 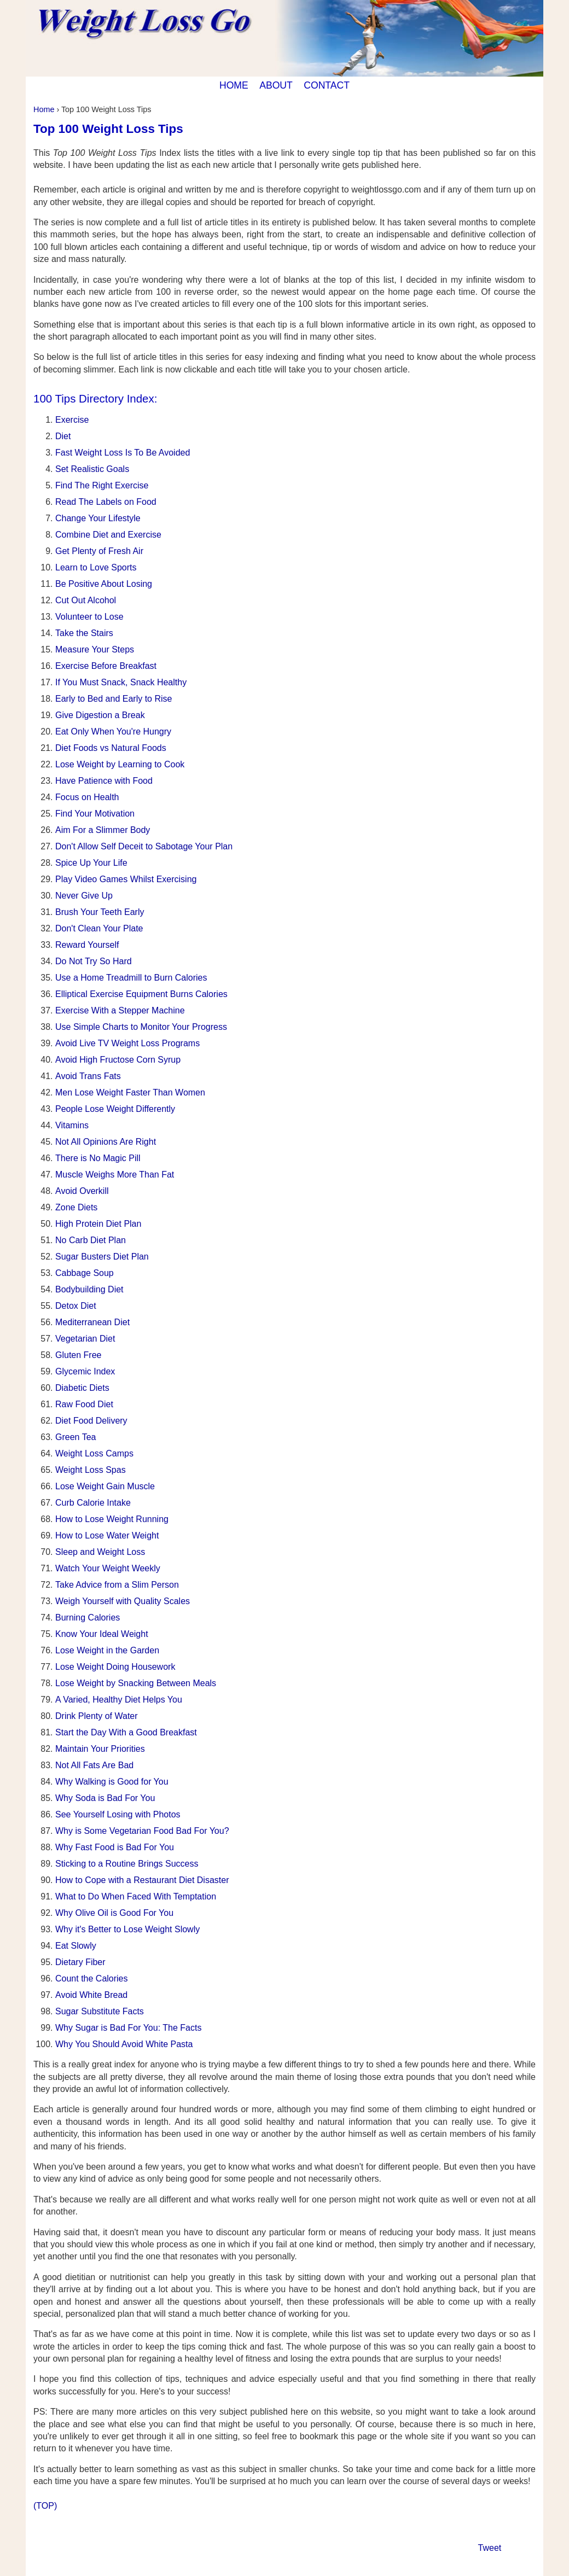 I want to click on Avoid Live TV Weight Loss Programs, so click(x=127, y=1043).